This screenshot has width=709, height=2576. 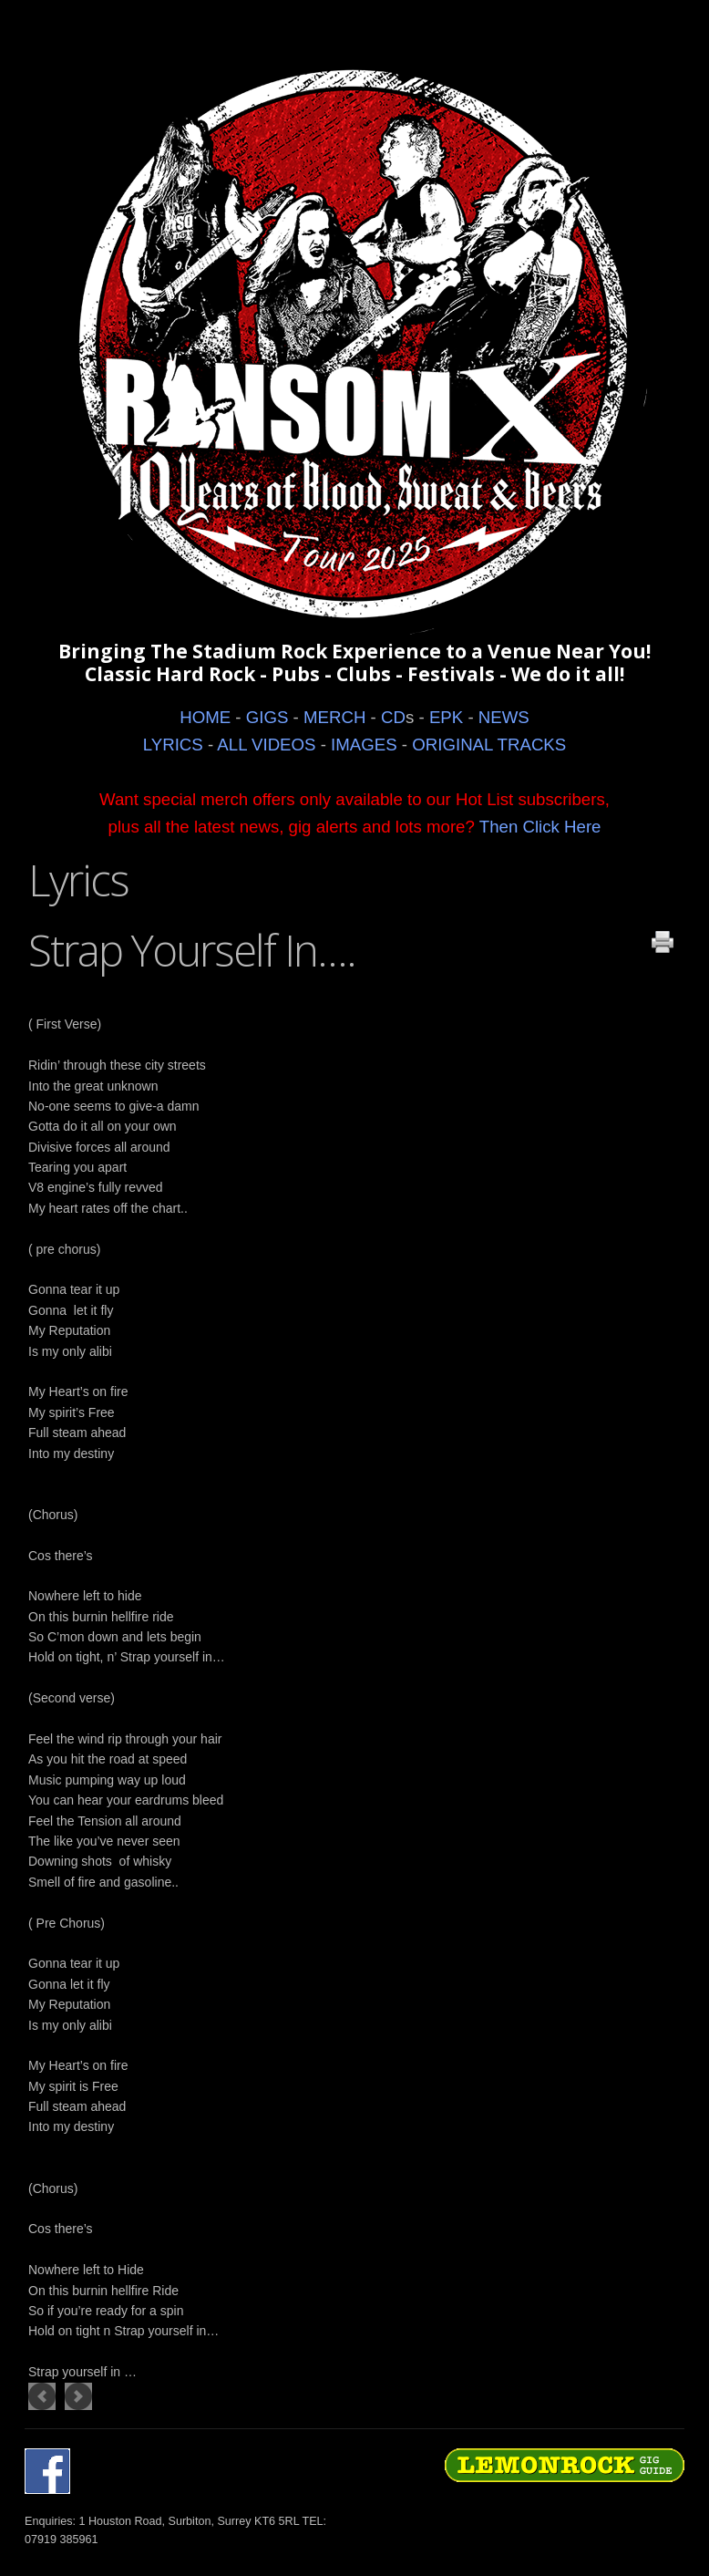 What do you see at coordinates (173, 744) in the screenshot?
I see `LYRICS` at bounding box center [173, 744].